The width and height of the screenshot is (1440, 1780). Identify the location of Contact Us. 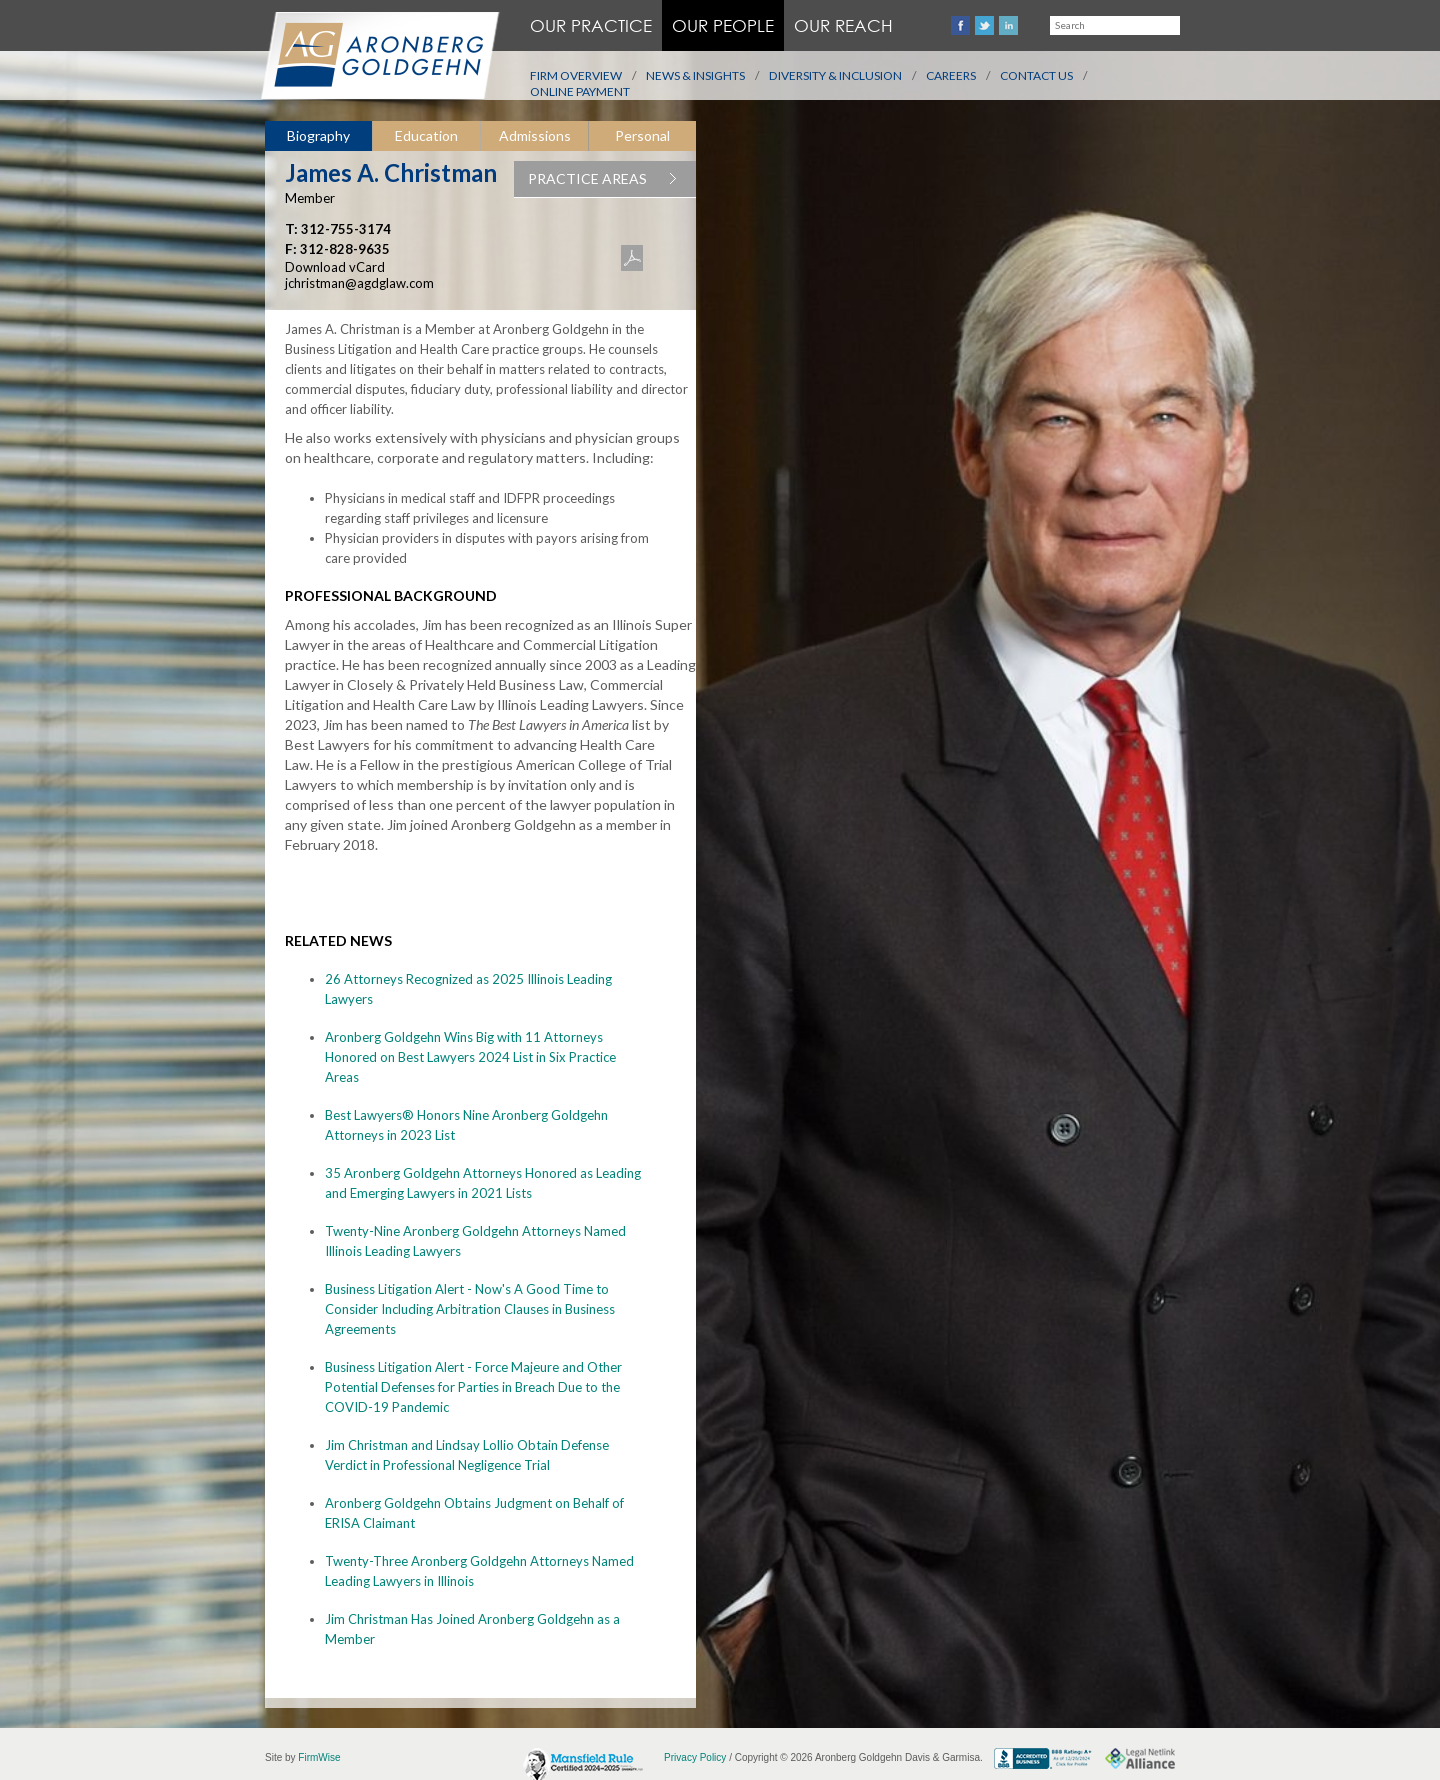
(1036, 75).